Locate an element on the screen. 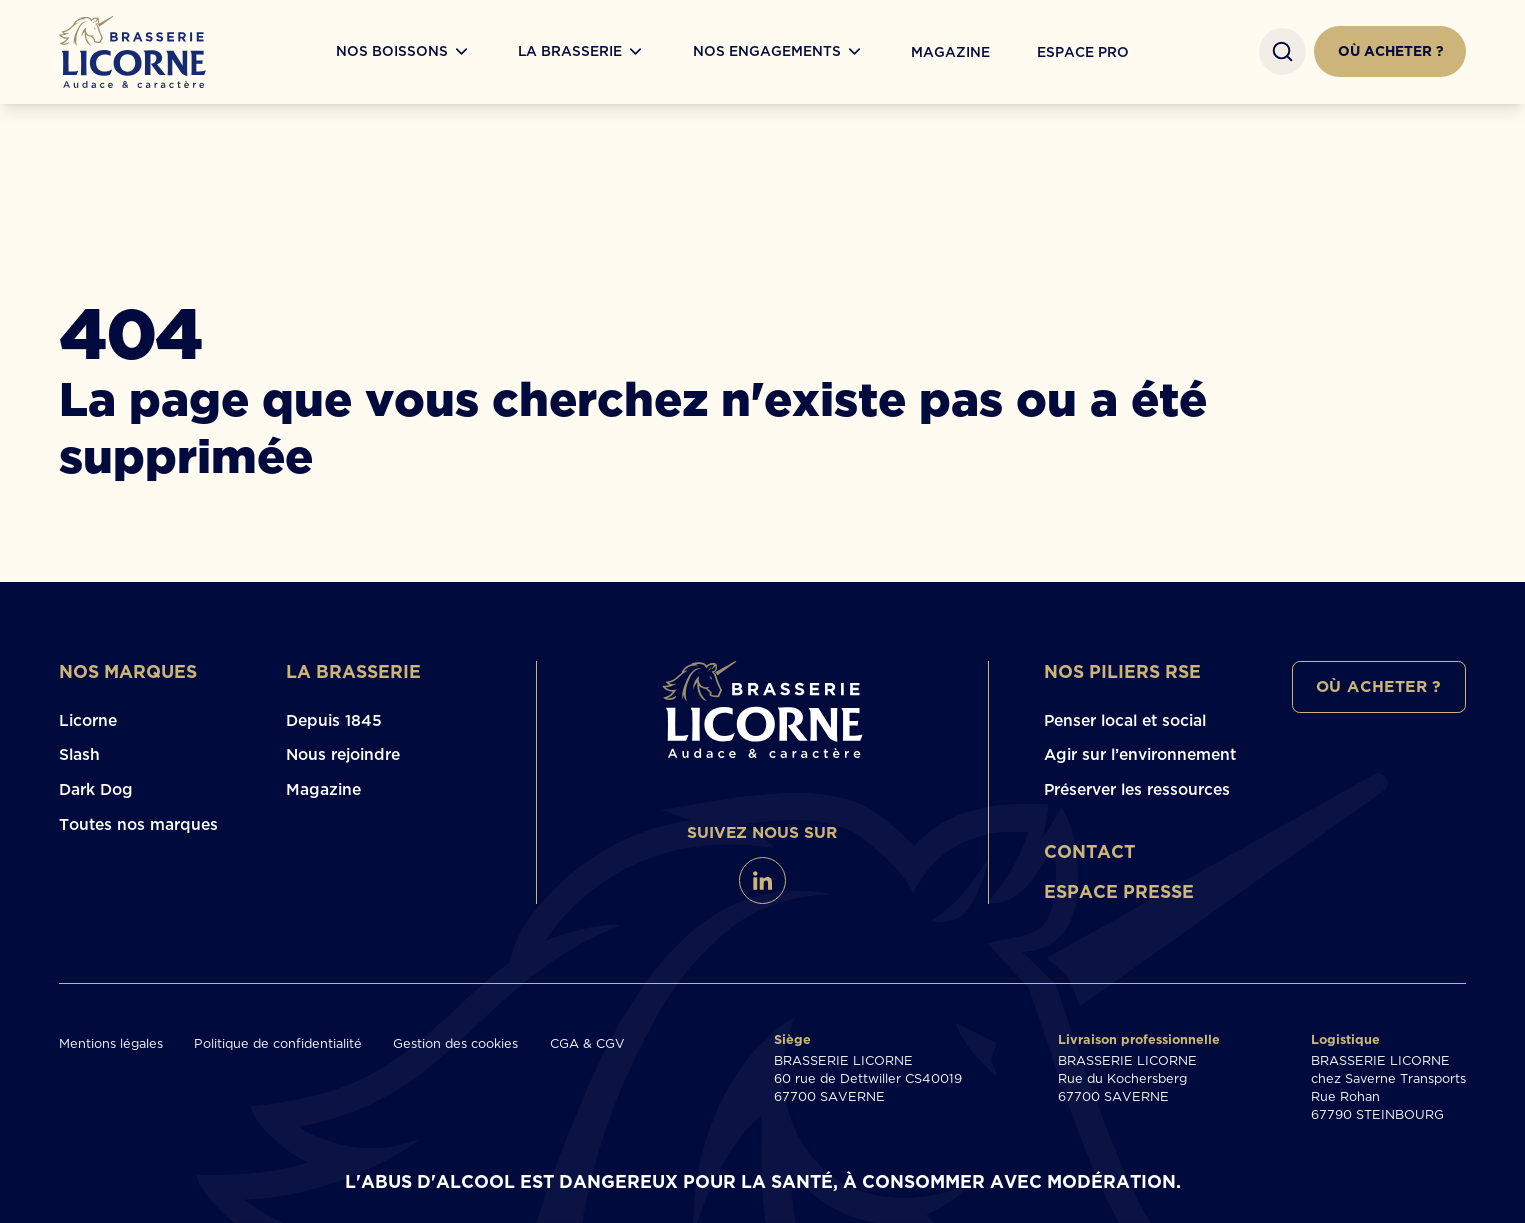  La brasserie is located at coordinates (353, 671).